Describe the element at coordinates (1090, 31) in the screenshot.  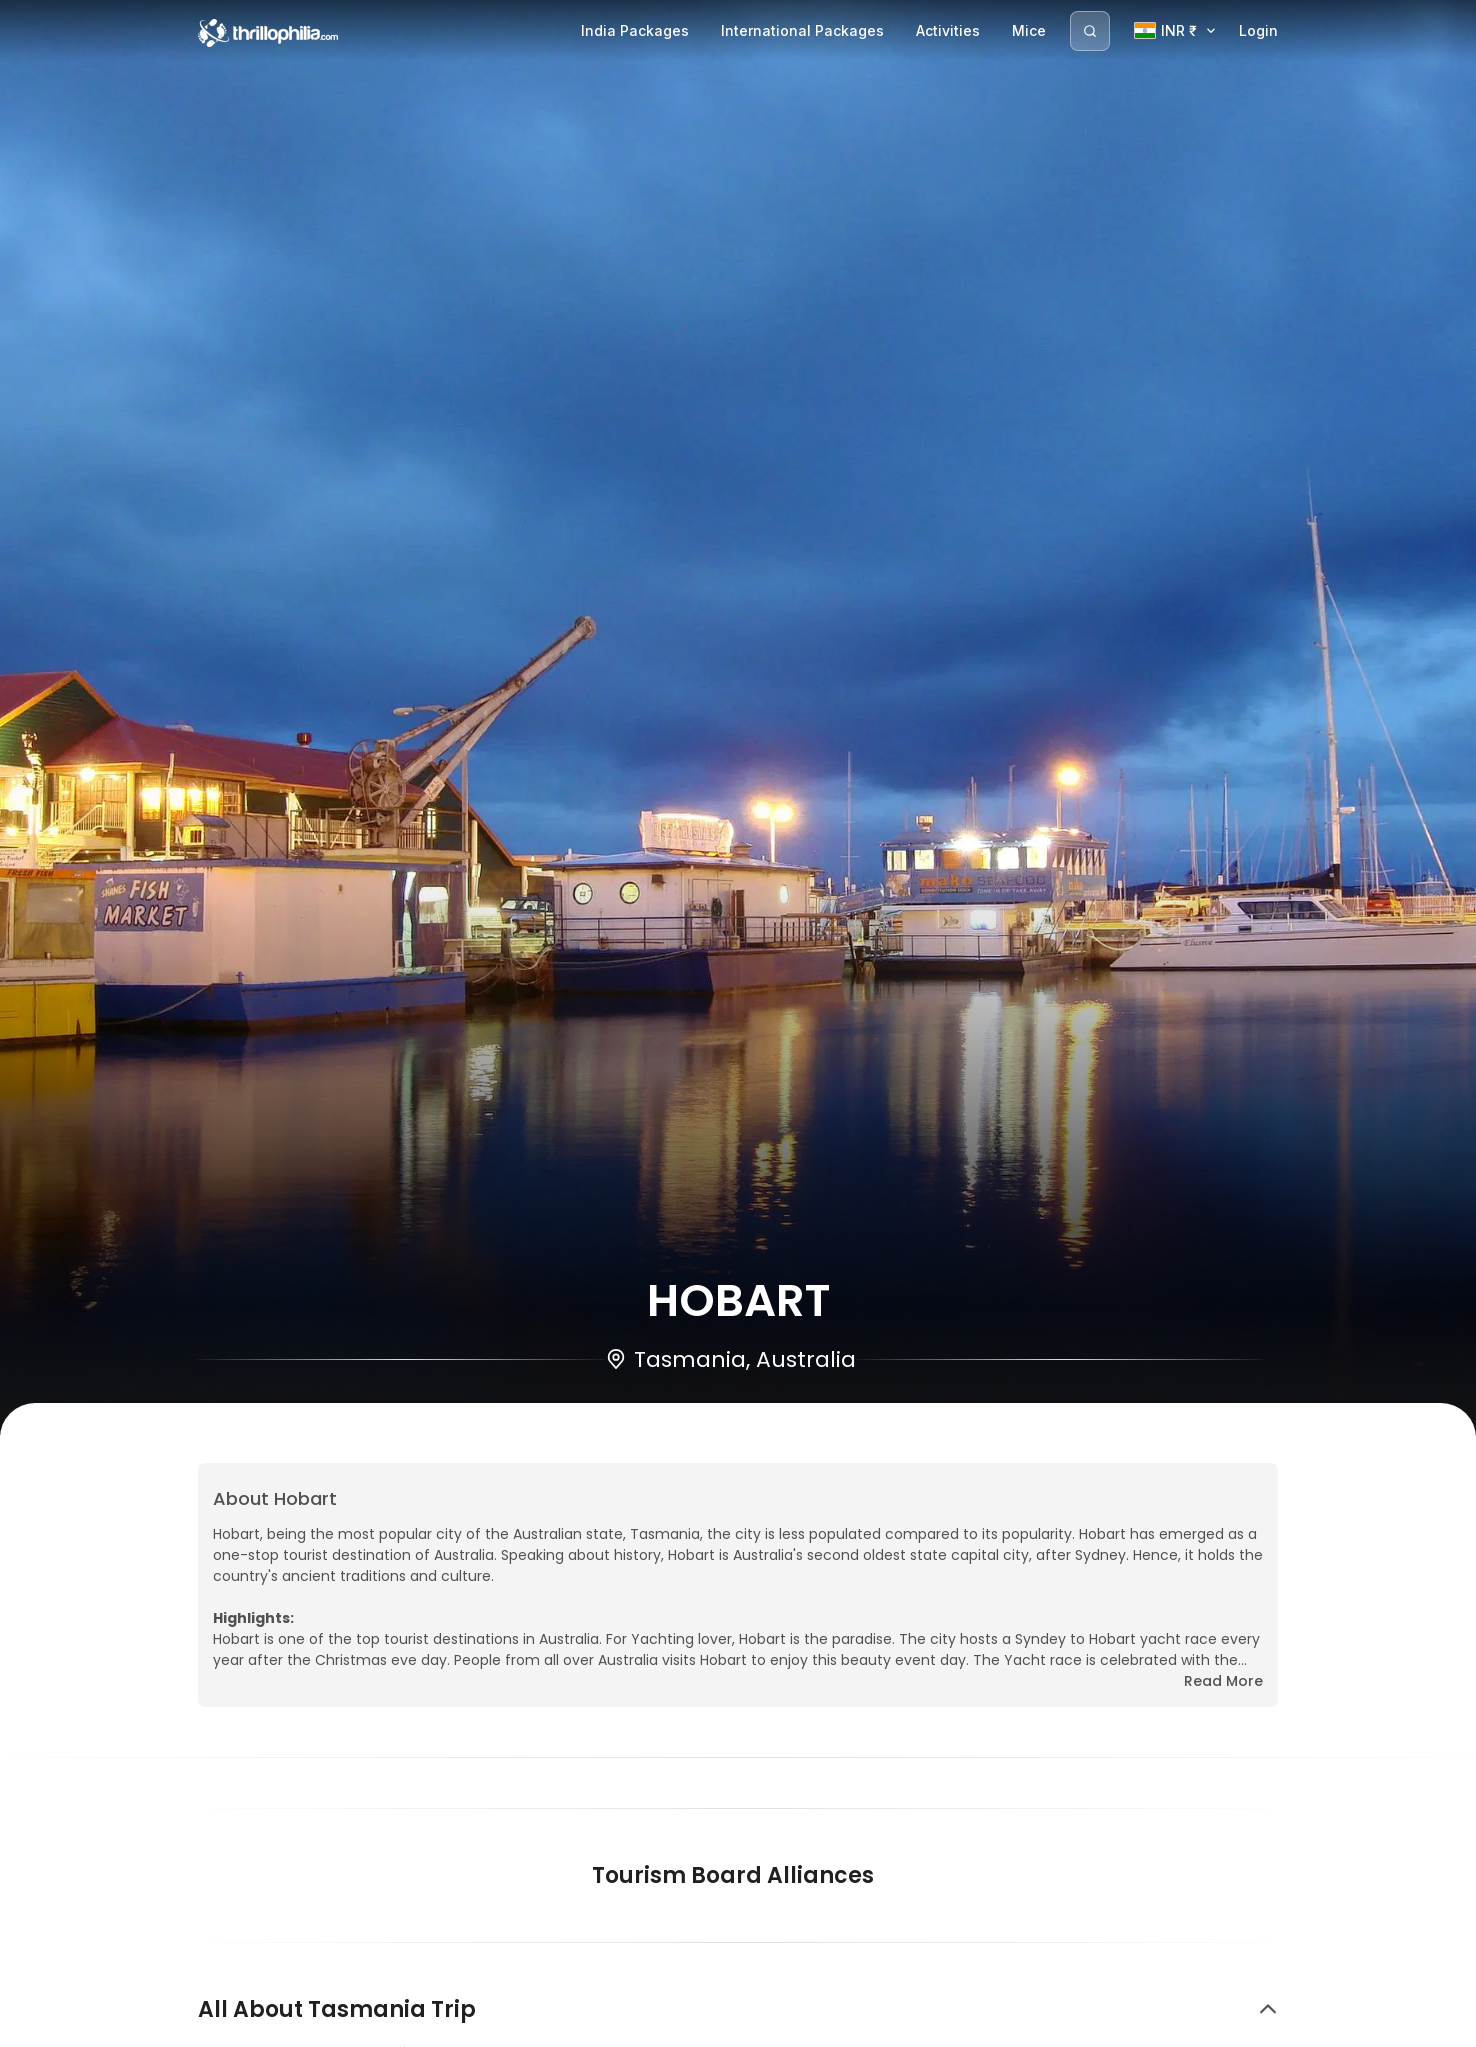
I see `[Search]` at that location.